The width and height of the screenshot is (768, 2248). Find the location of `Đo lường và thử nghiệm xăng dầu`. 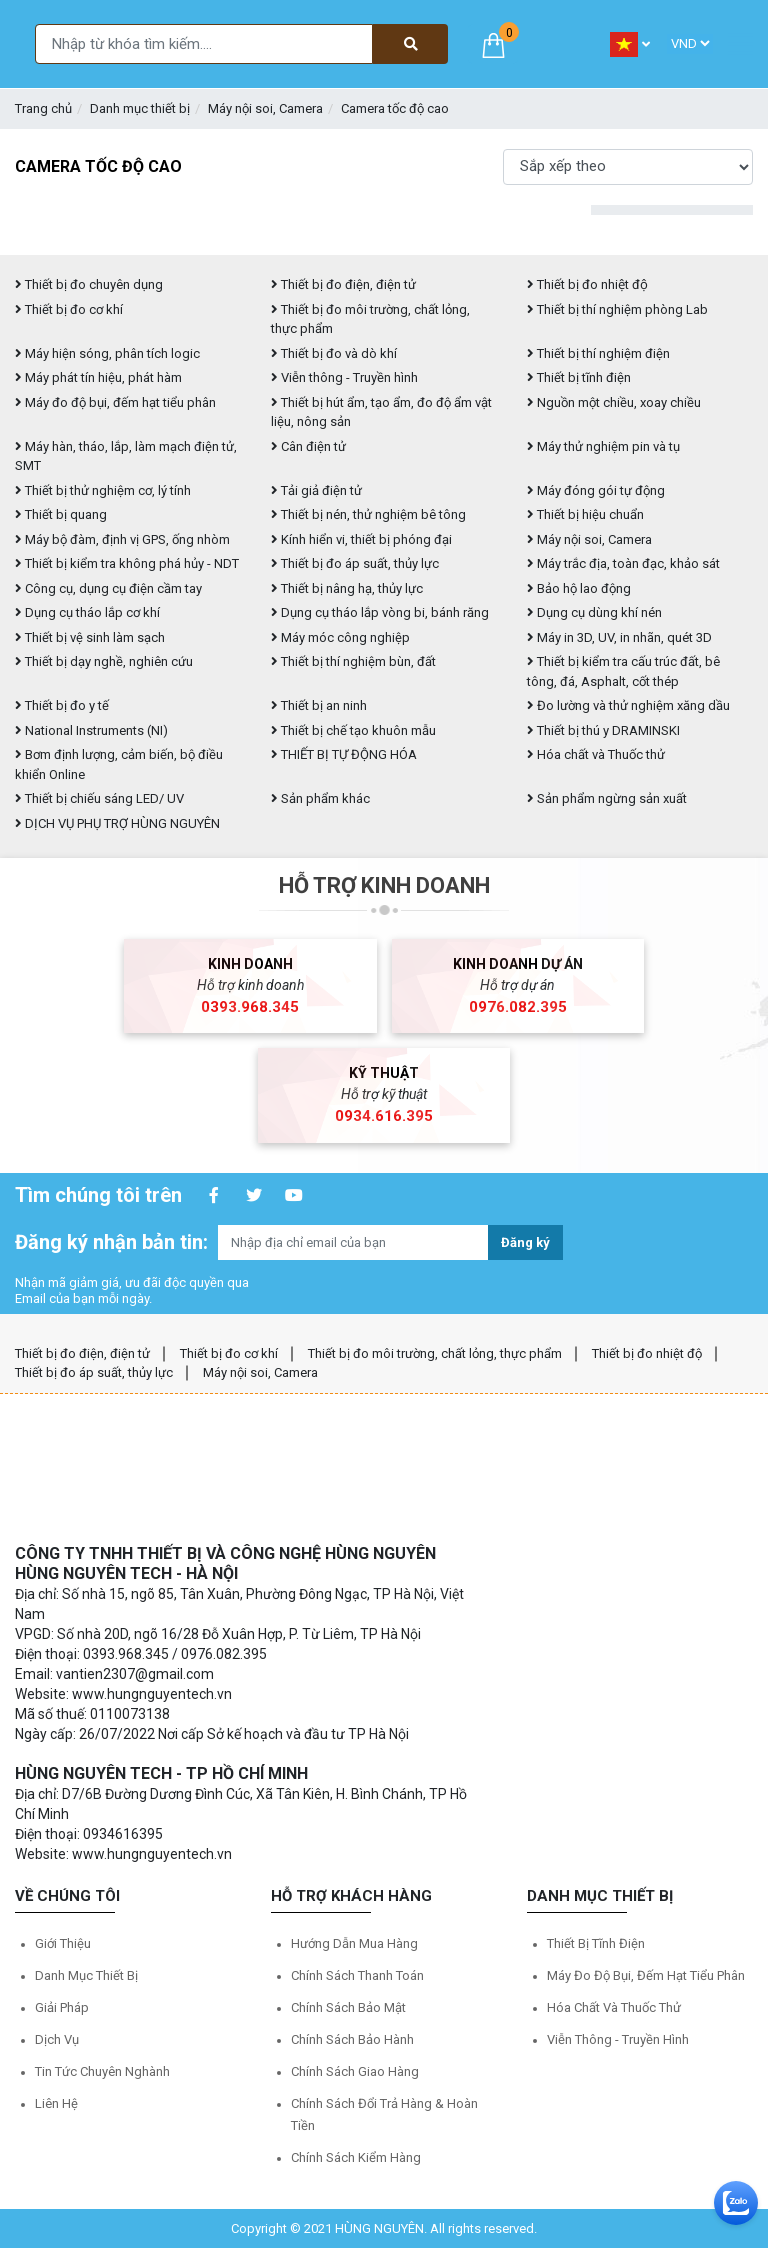

Đo lường và thử nghiệm xăng dầu is located at coordinates (628, 705).